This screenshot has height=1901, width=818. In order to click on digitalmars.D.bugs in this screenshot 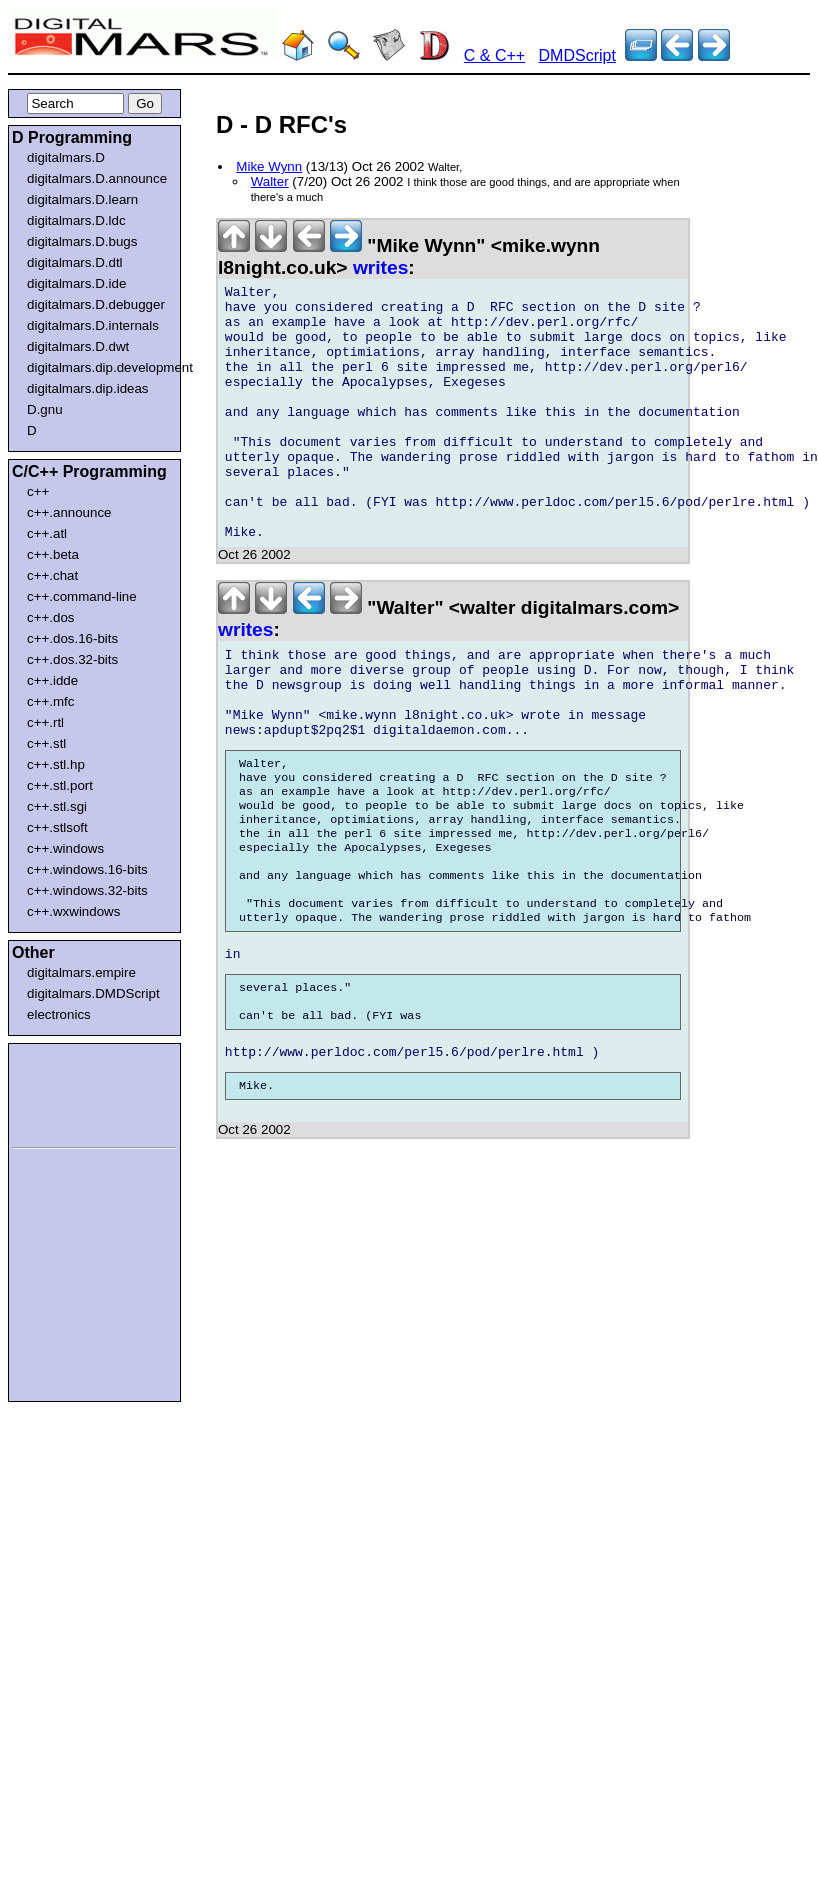, I will do `click(82, 241)`.